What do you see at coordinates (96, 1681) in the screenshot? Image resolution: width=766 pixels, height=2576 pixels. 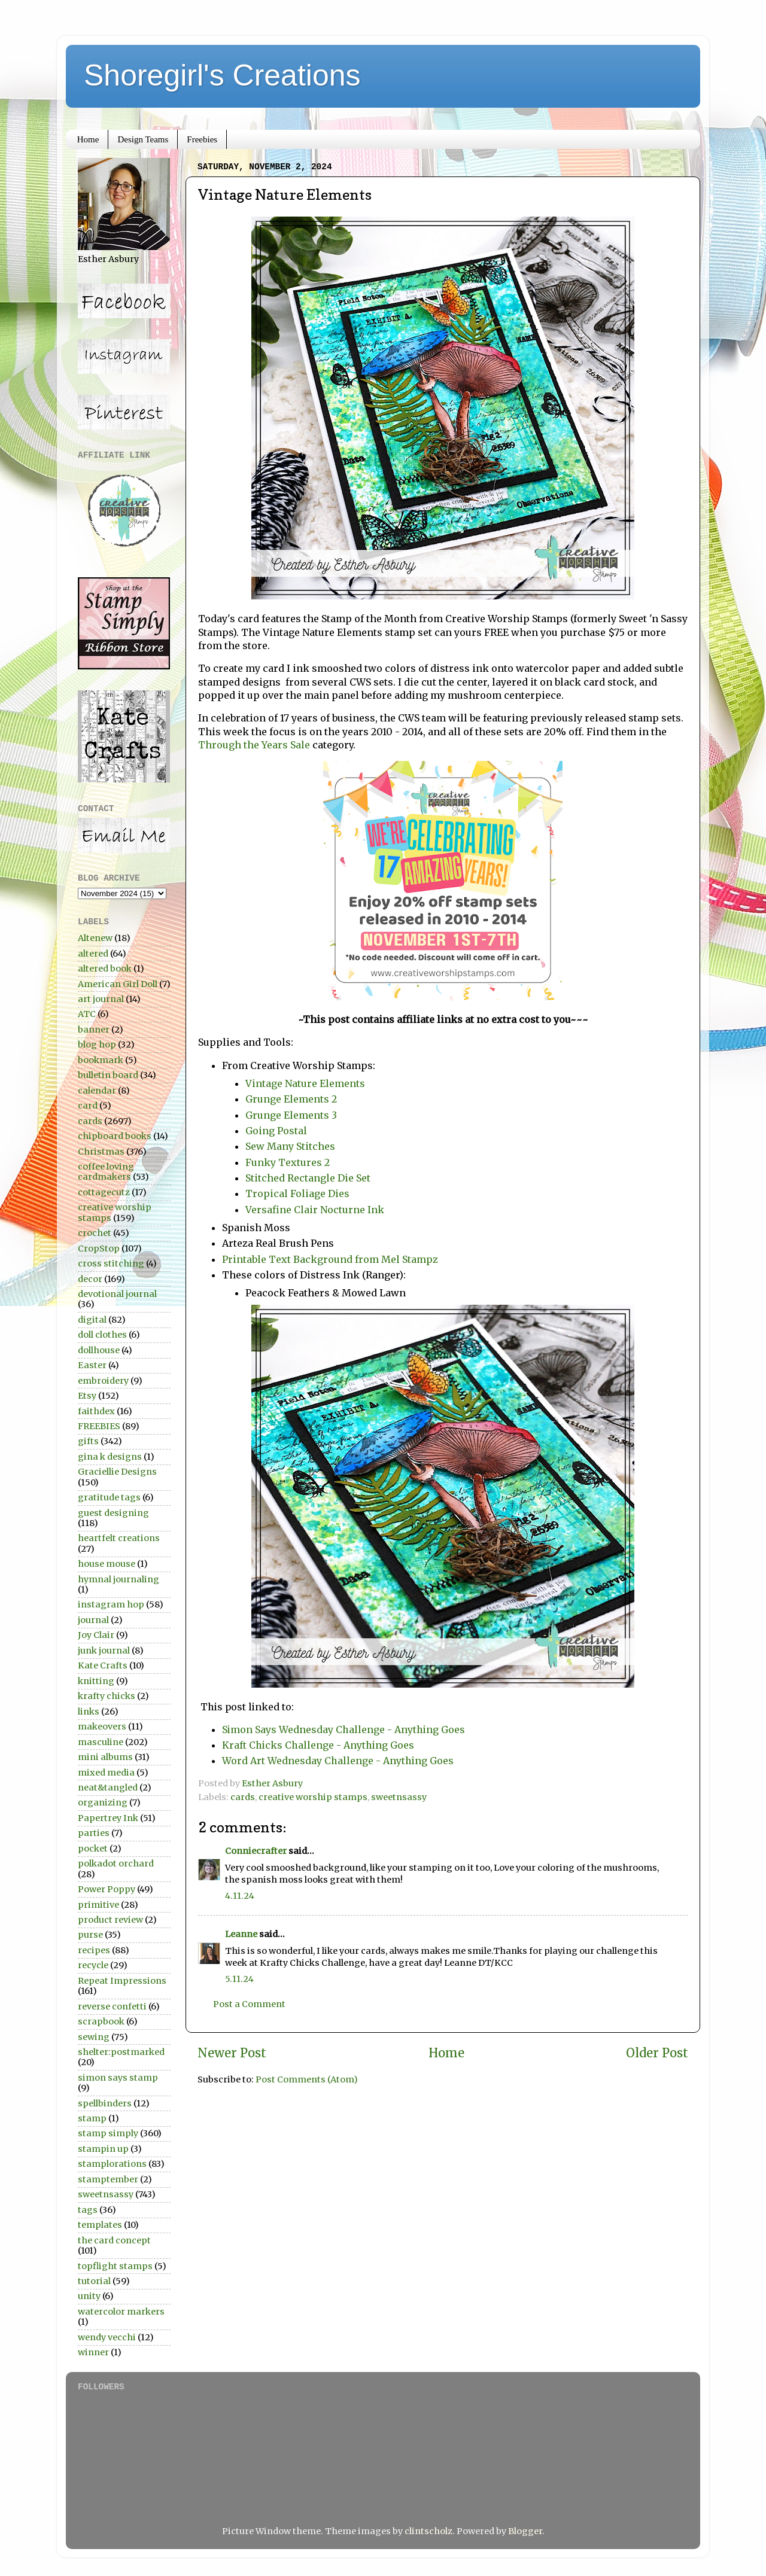 I see `knitting` at bounding box center [96, 1681].